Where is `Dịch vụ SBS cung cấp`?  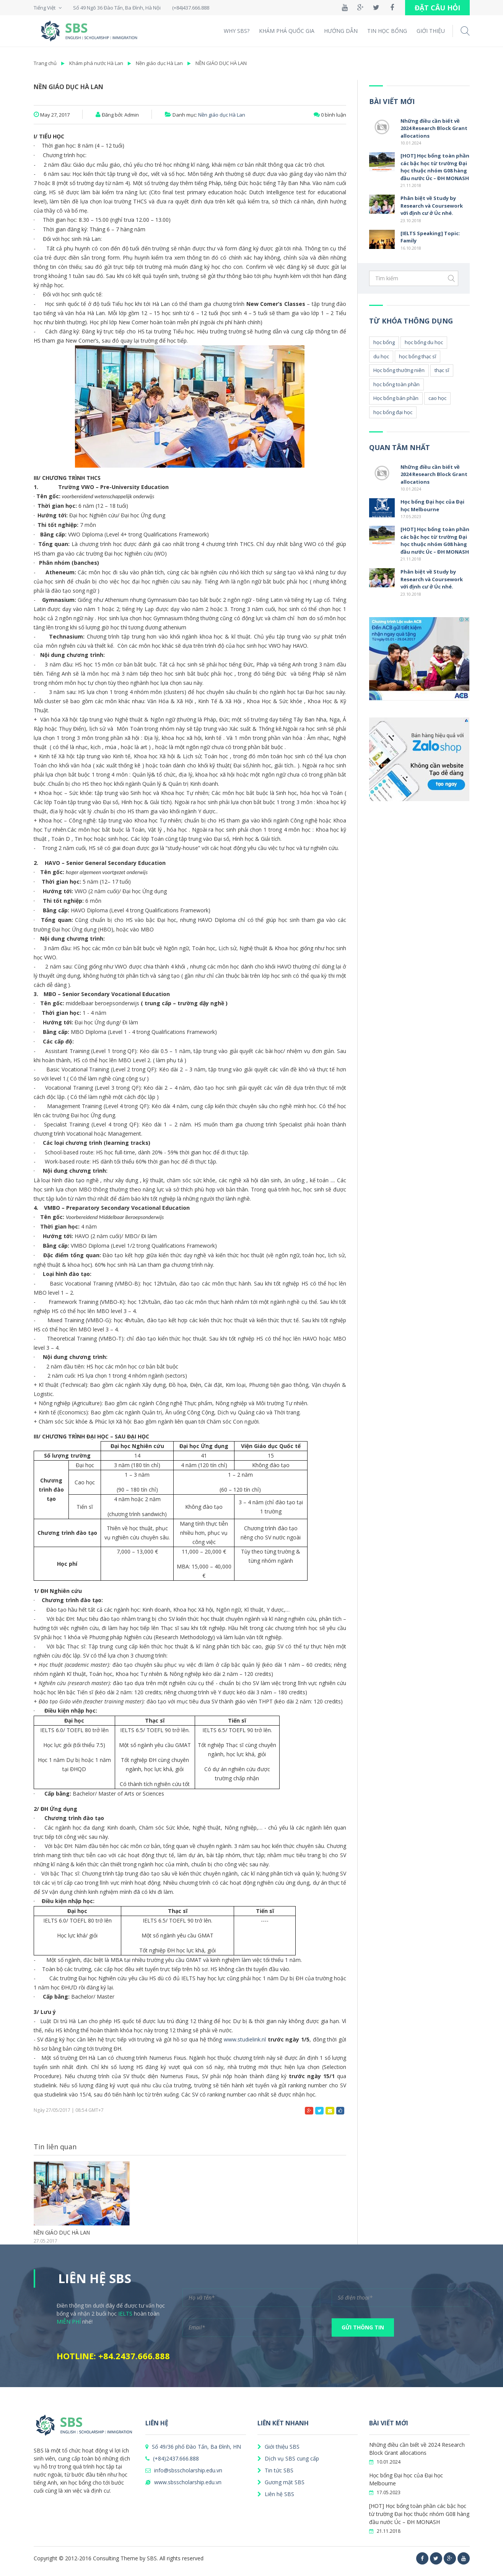
Dịch vụ SBS cung cấp is located at coordinates (288, 2458).